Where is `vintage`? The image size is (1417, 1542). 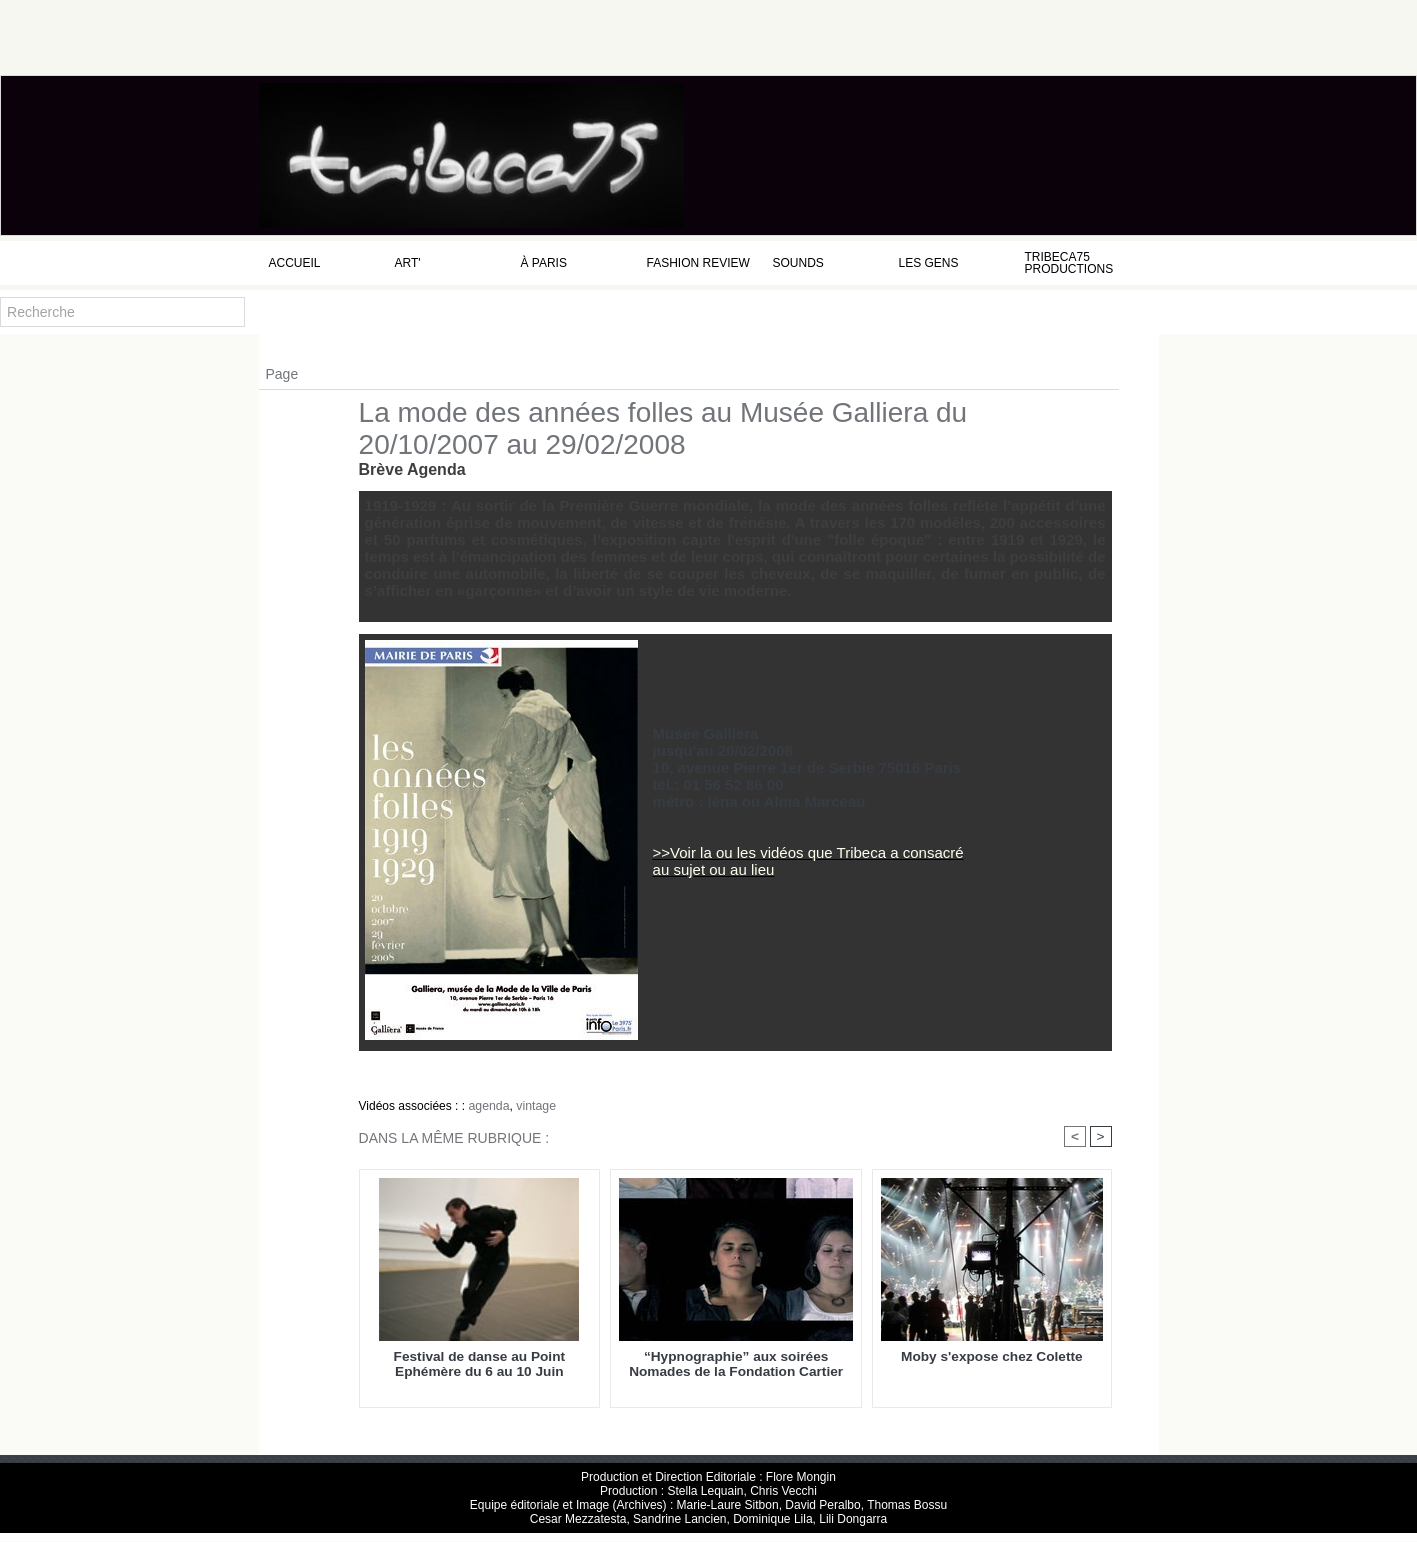
vintage is located at coordinates (534, 1106).